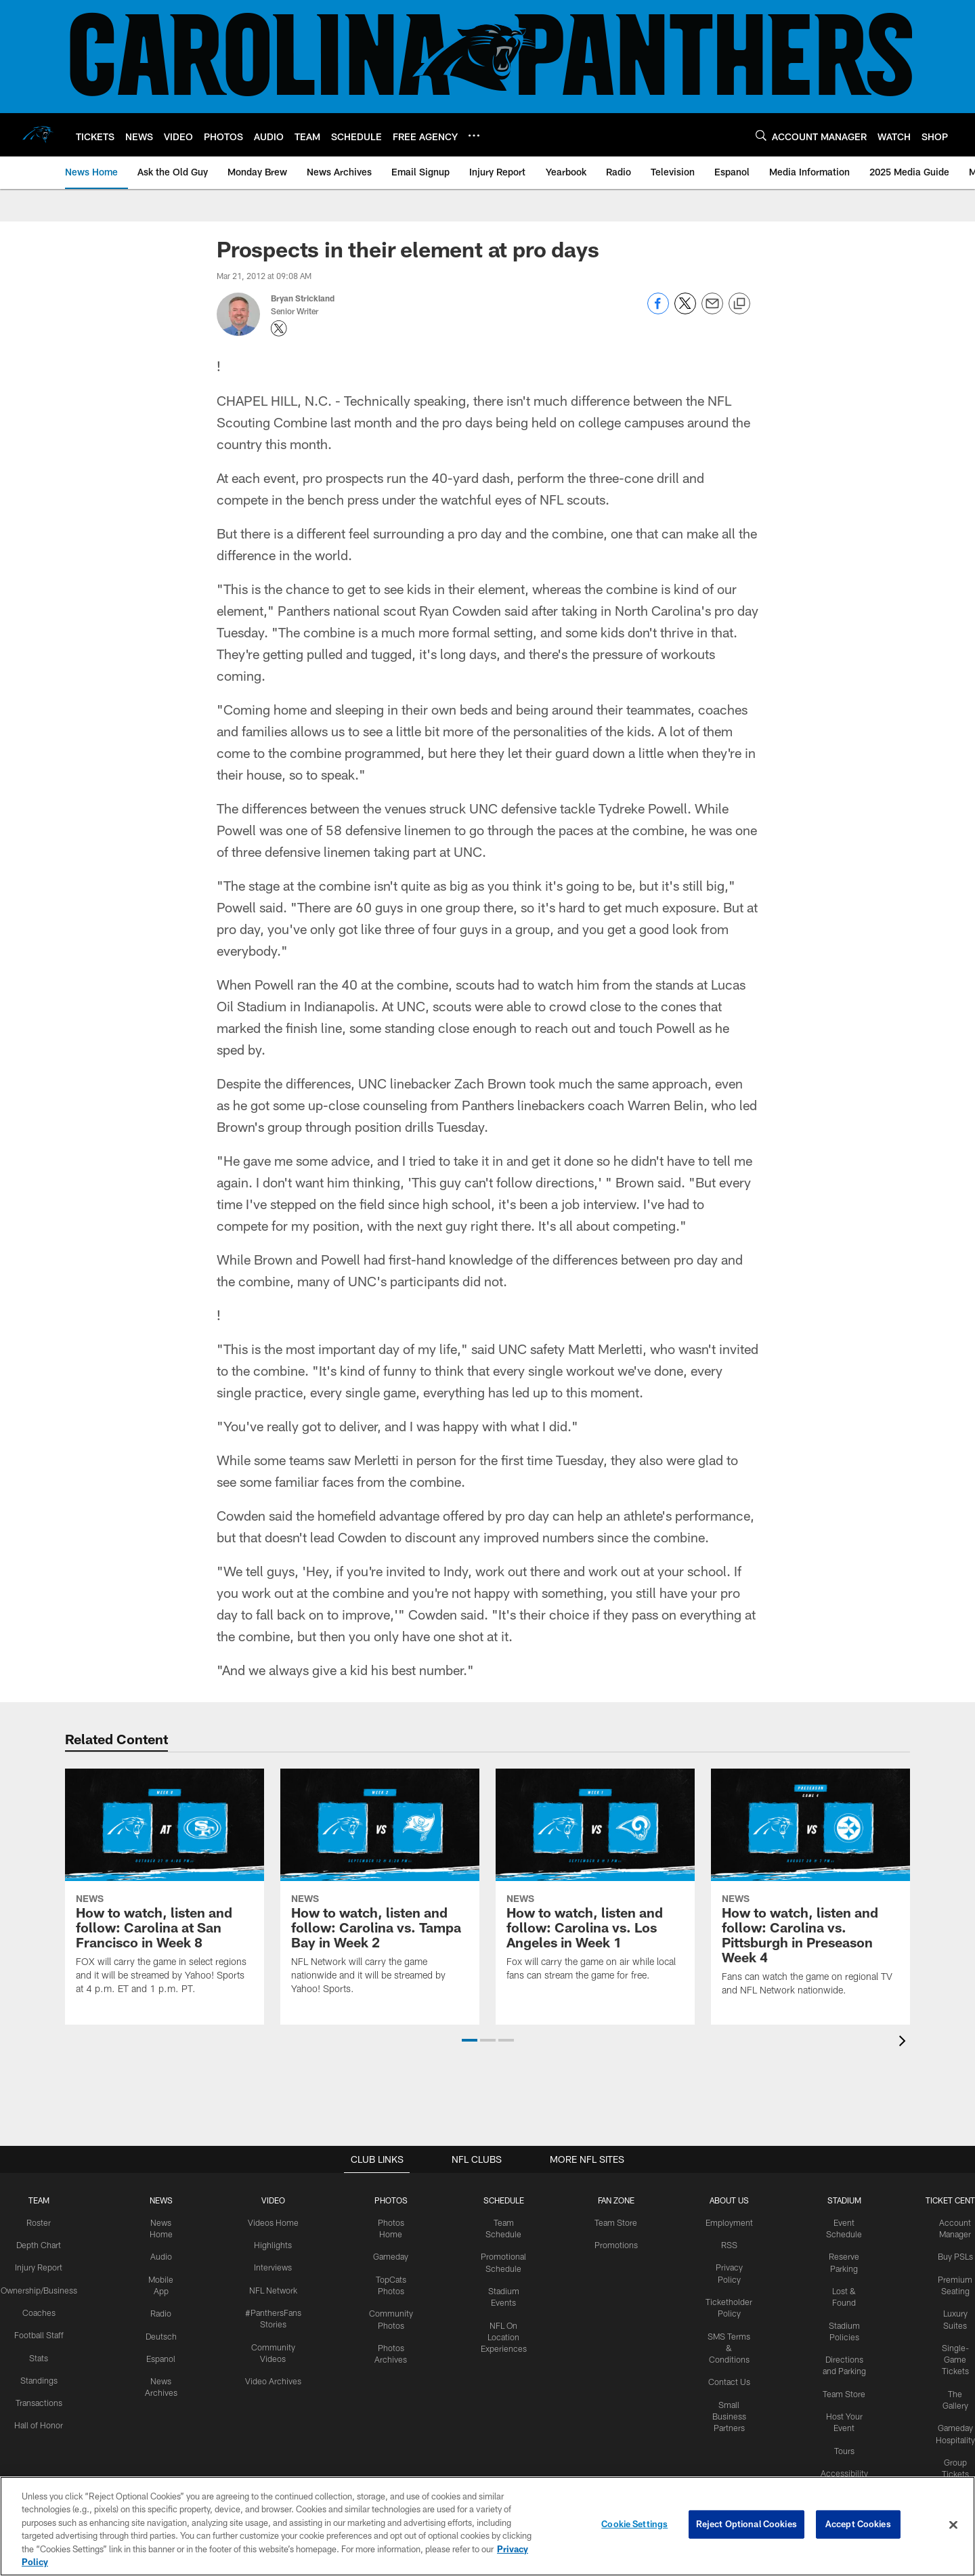 Image resolution: width=975 pixels, height=2576 pixels. What do you see at coordinates (163, 2355) in the screenshot?
I see `Espanol` at bounding box center [163, 2355].